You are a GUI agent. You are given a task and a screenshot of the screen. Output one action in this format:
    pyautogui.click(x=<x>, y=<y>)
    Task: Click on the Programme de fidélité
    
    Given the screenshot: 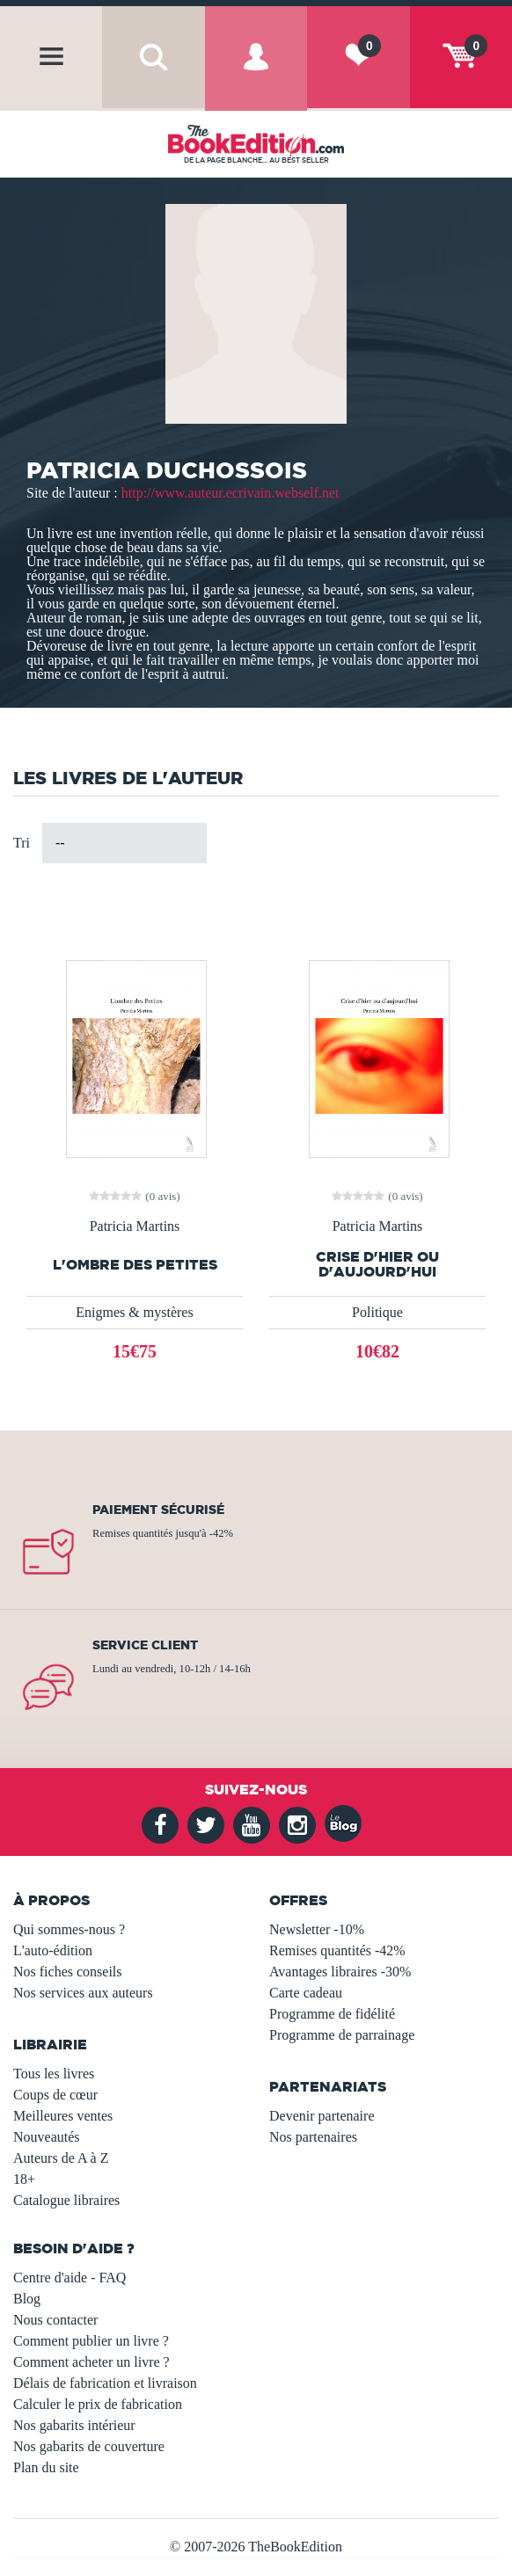 What is the action you would take?
    pyautogui.click(x=332, y=2013)
    